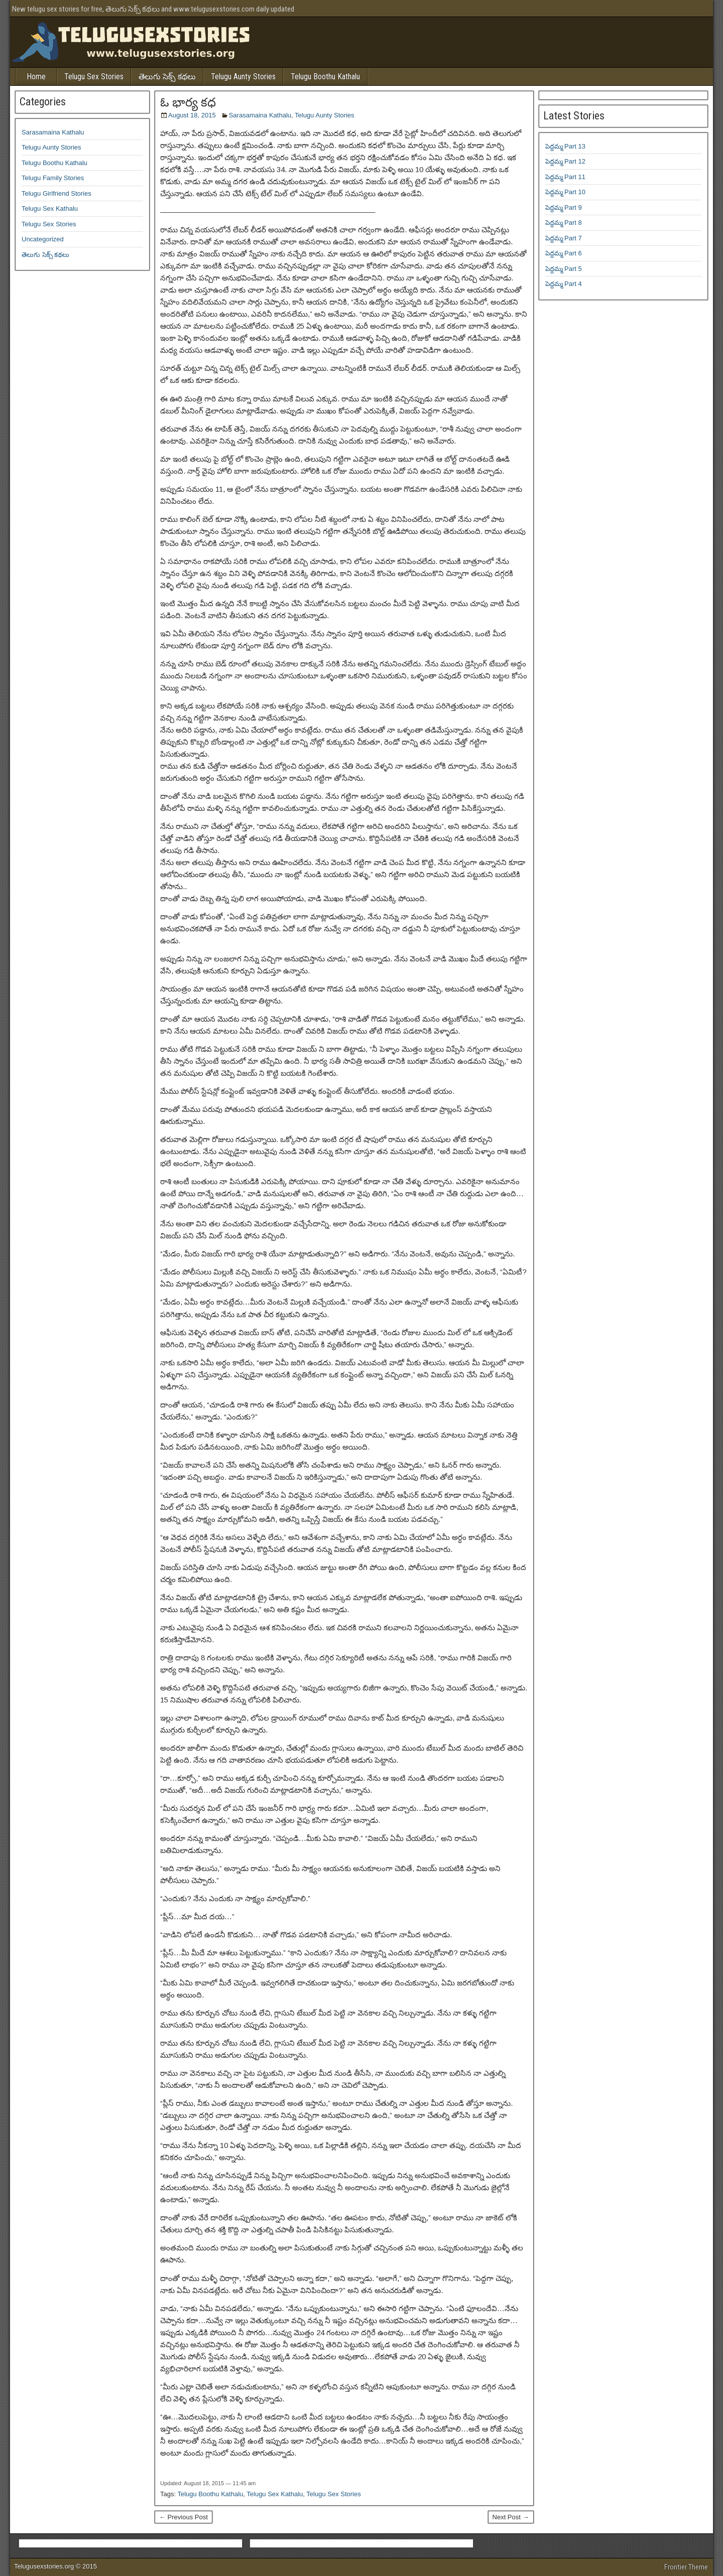  I want to click on పెద్దమ్మ Part 6, so click(563, 253).